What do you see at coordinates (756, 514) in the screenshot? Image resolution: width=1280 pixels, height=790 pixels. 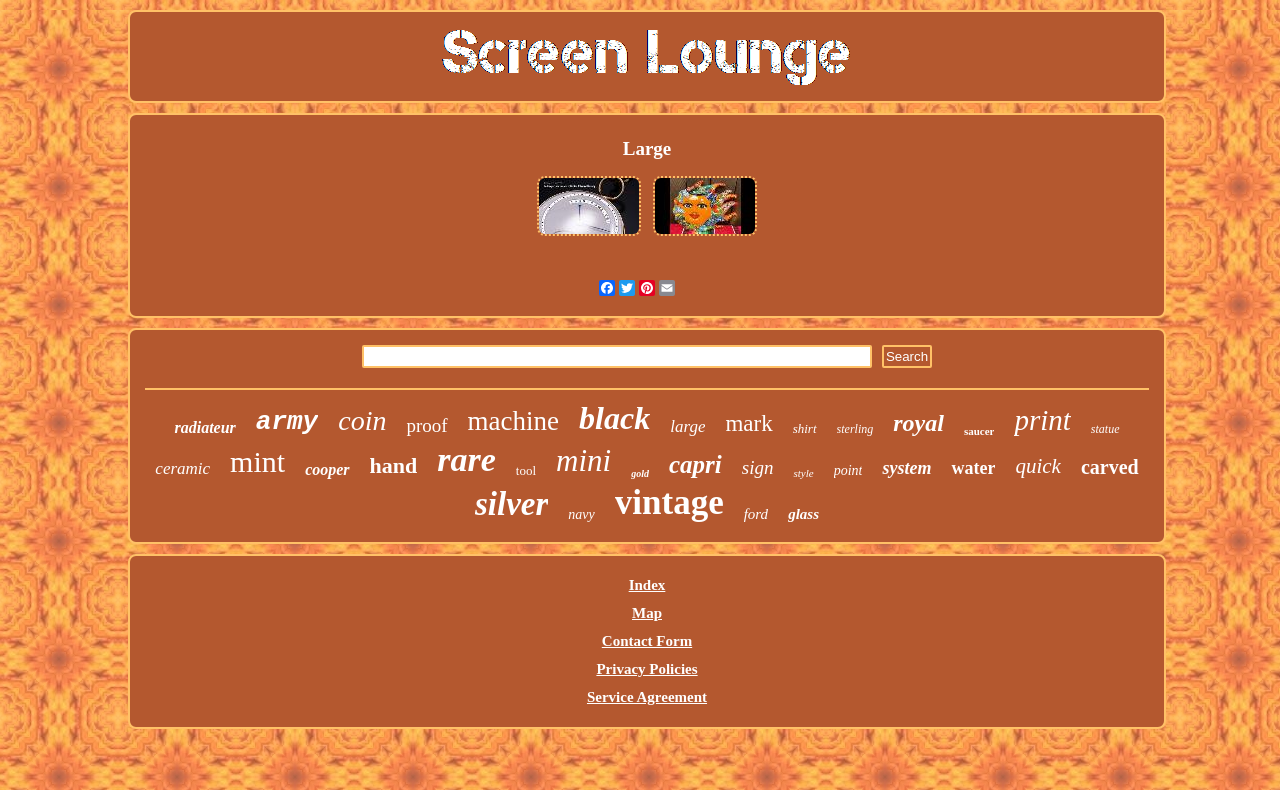 I see `ford` at bounding box center [756, 514].